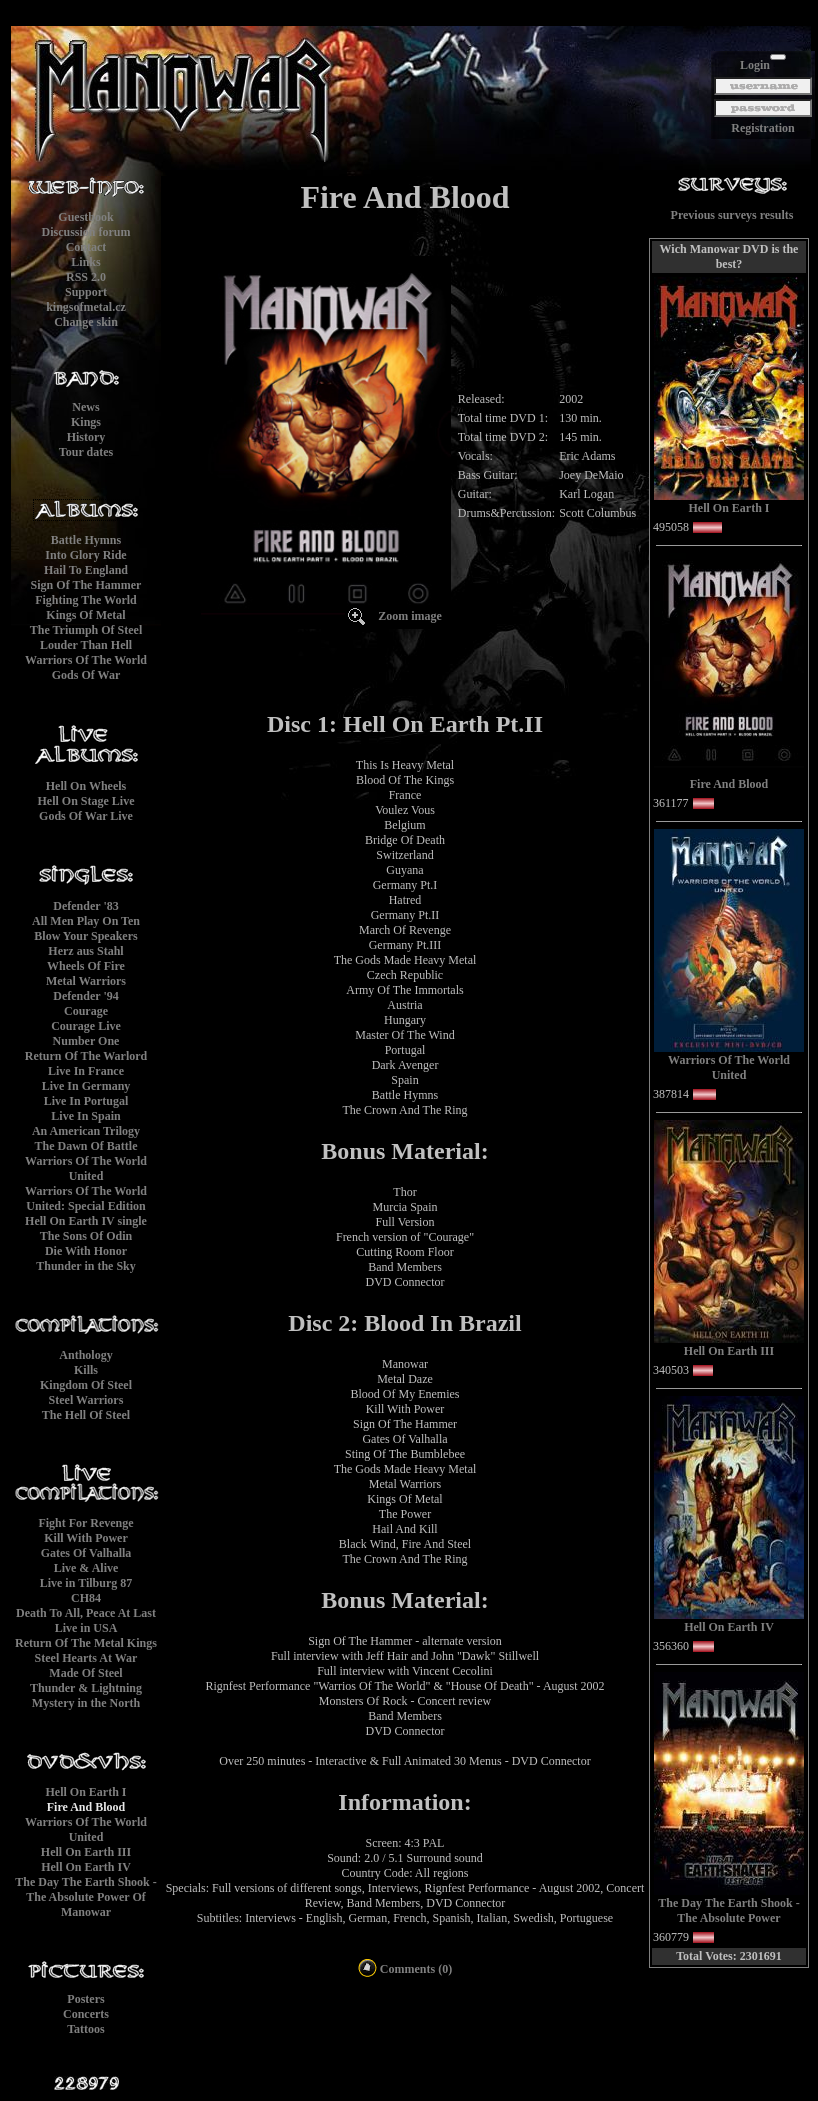  Describe the element at coordinates (86, 966) in the screenshot. I see `Wheels Of Fire` at that location.